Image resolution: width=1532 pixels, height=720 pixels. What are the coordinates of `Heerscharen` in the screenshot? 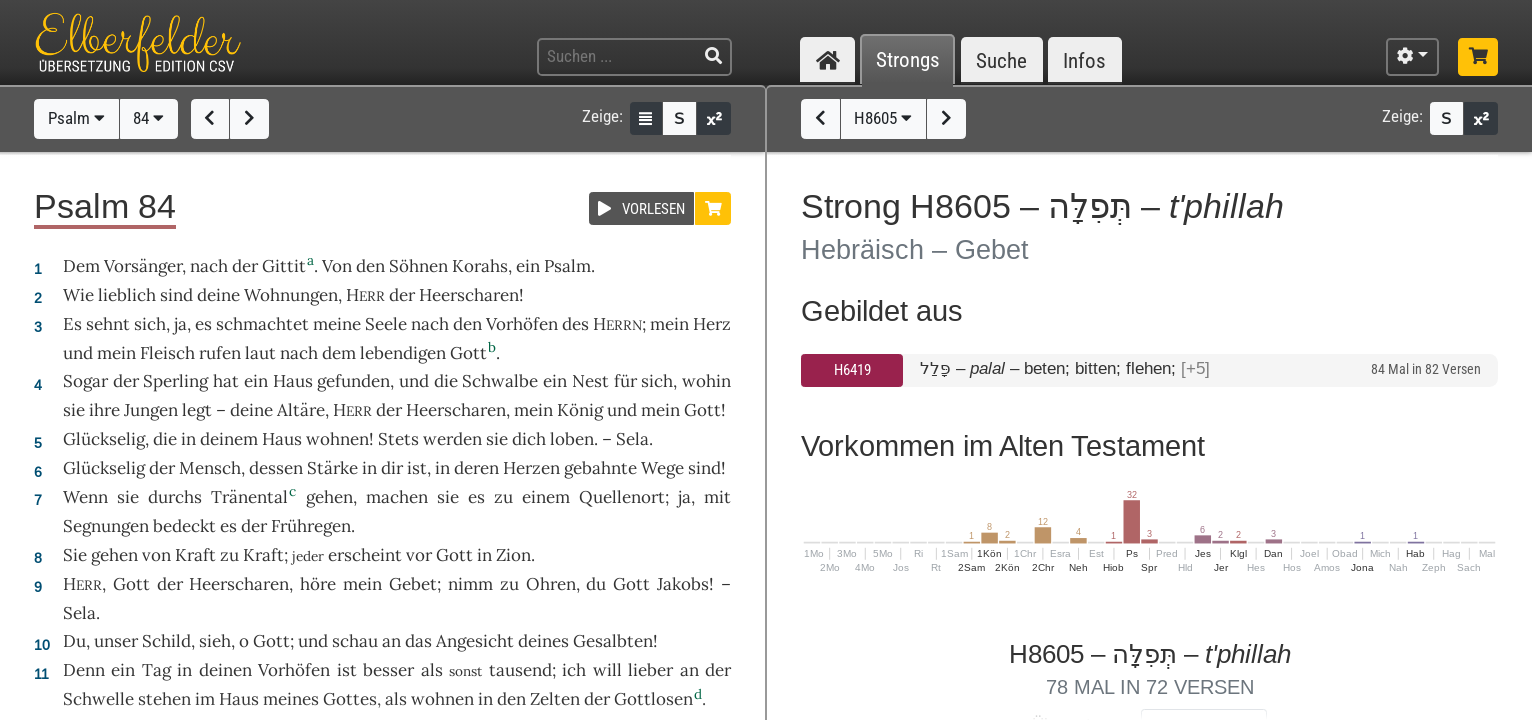 It's located at (469, 295).